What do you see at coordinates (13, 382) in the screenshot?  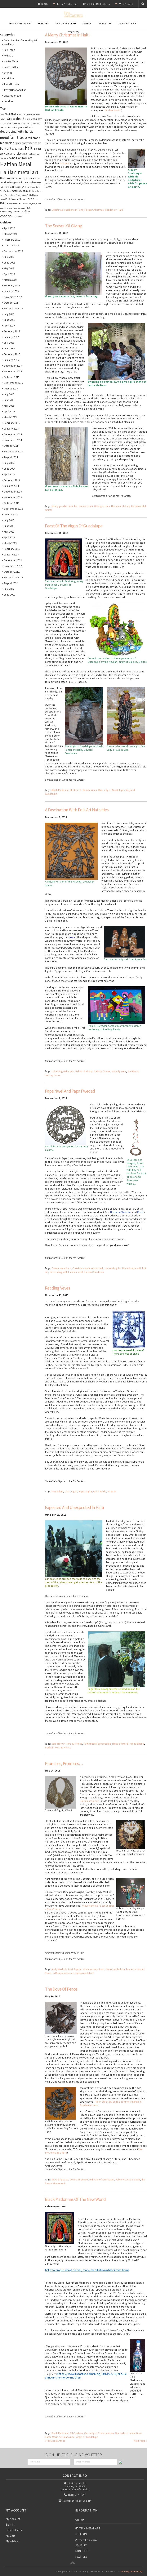 I see `September 2015` at bounding box center [13, 382].